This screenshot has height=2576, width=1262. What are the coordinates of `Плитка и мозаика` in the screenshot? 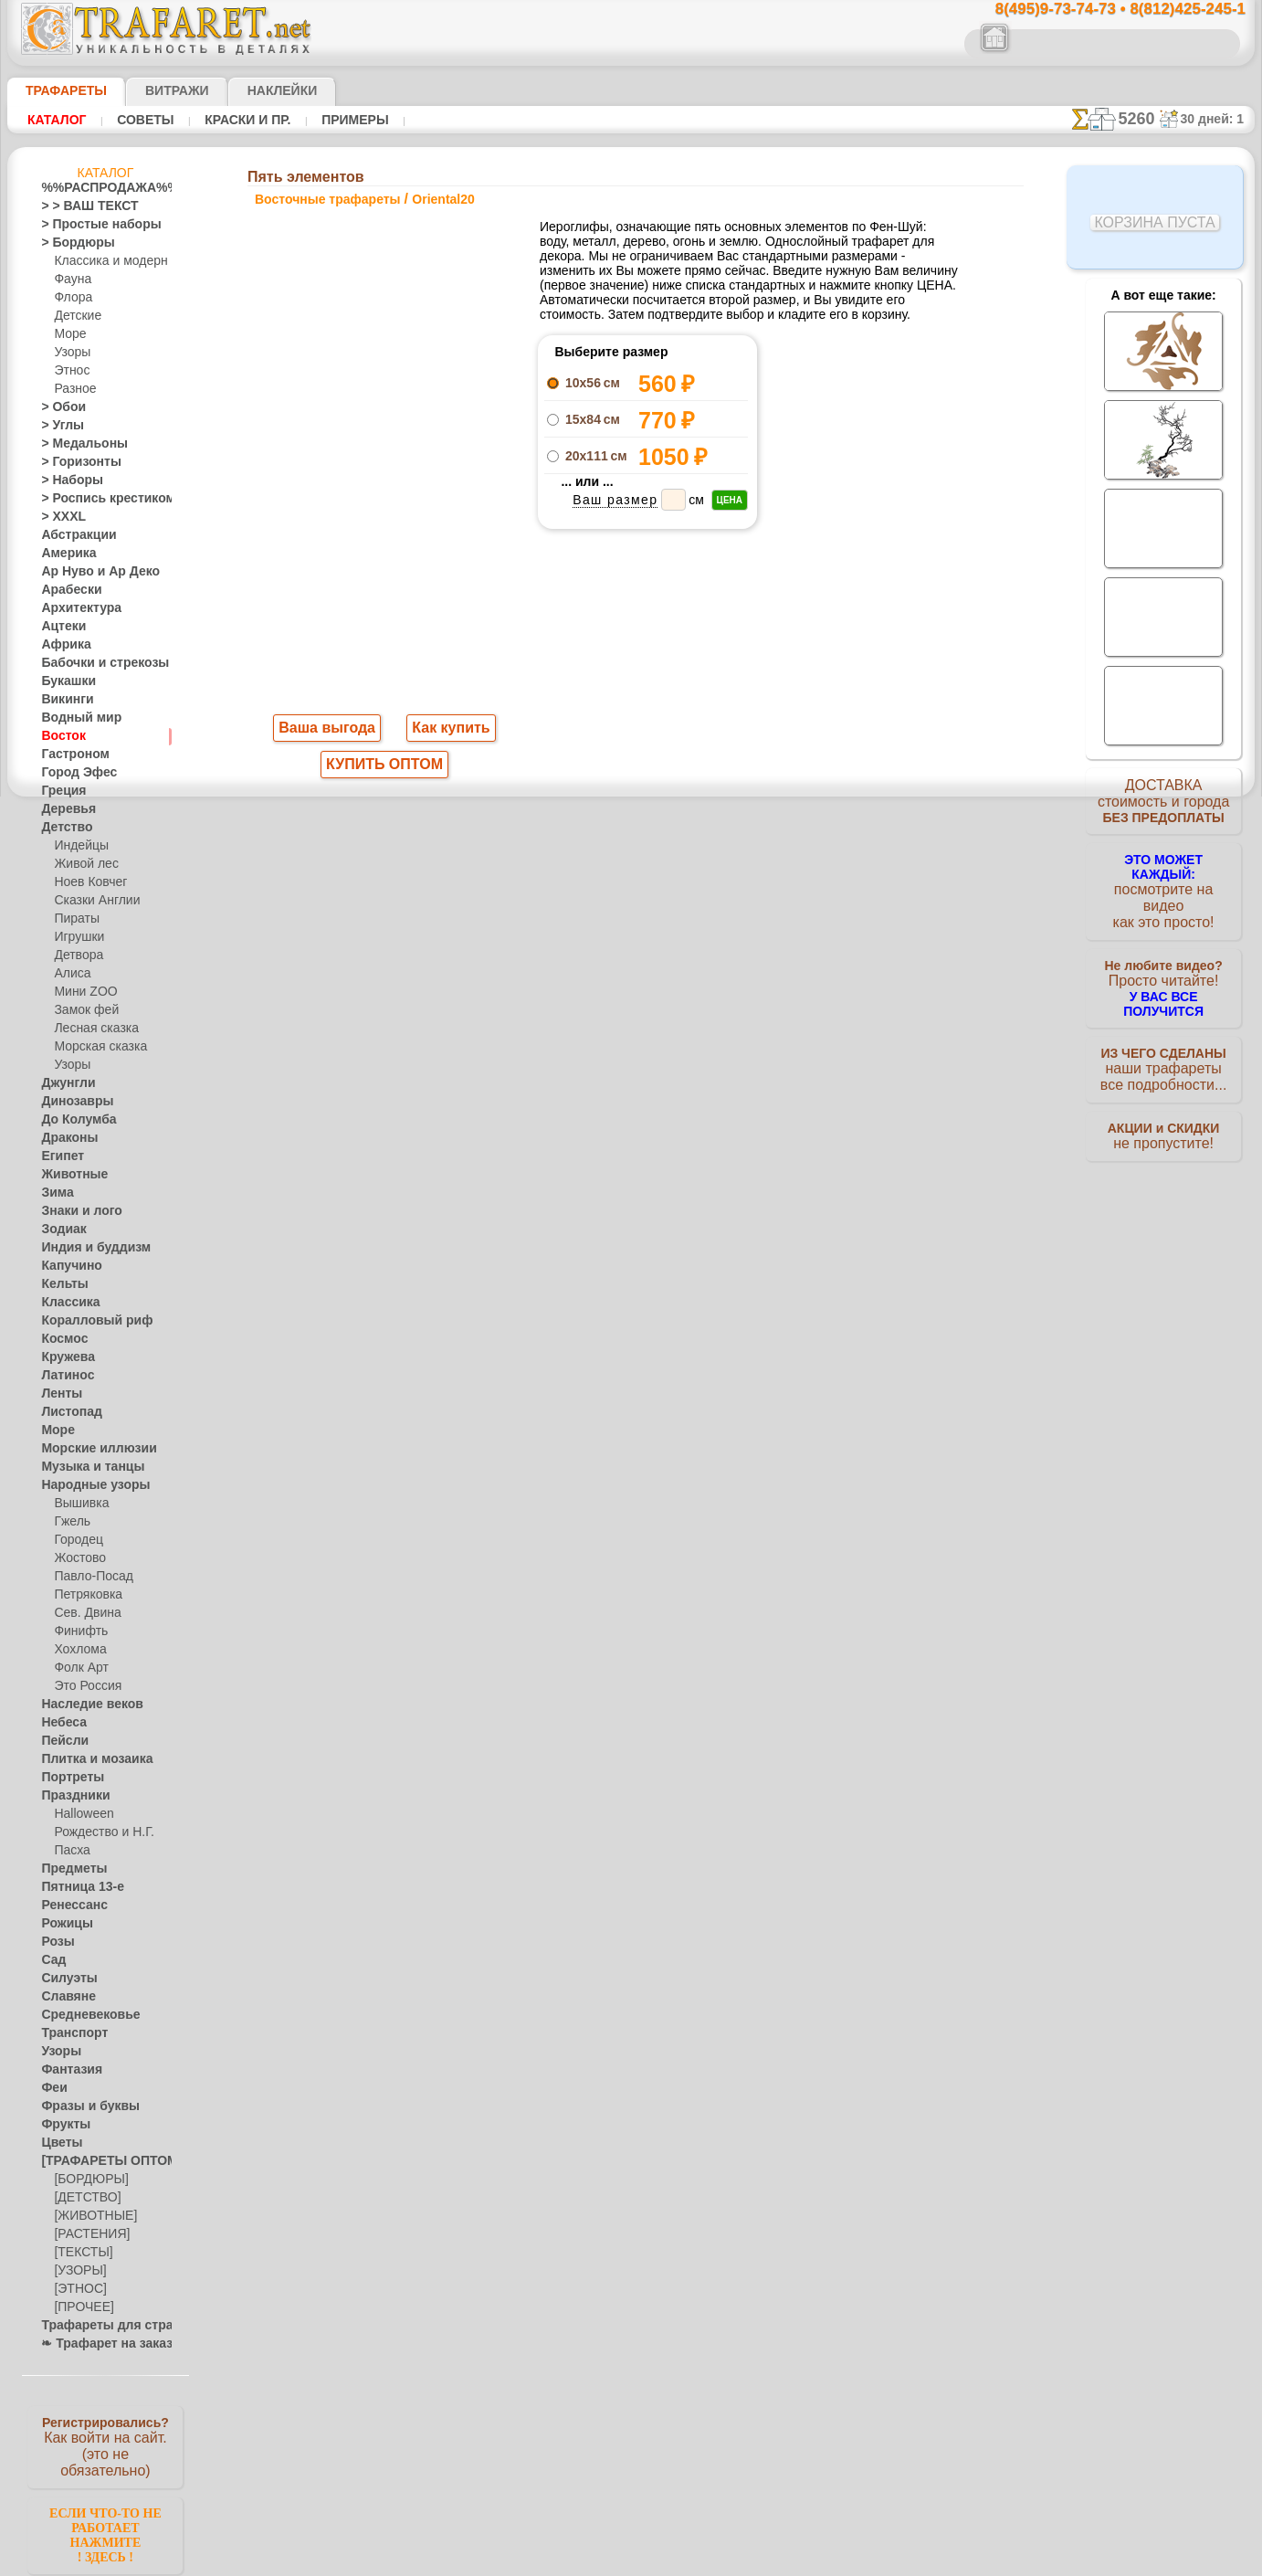 It's located at (88, 1759).